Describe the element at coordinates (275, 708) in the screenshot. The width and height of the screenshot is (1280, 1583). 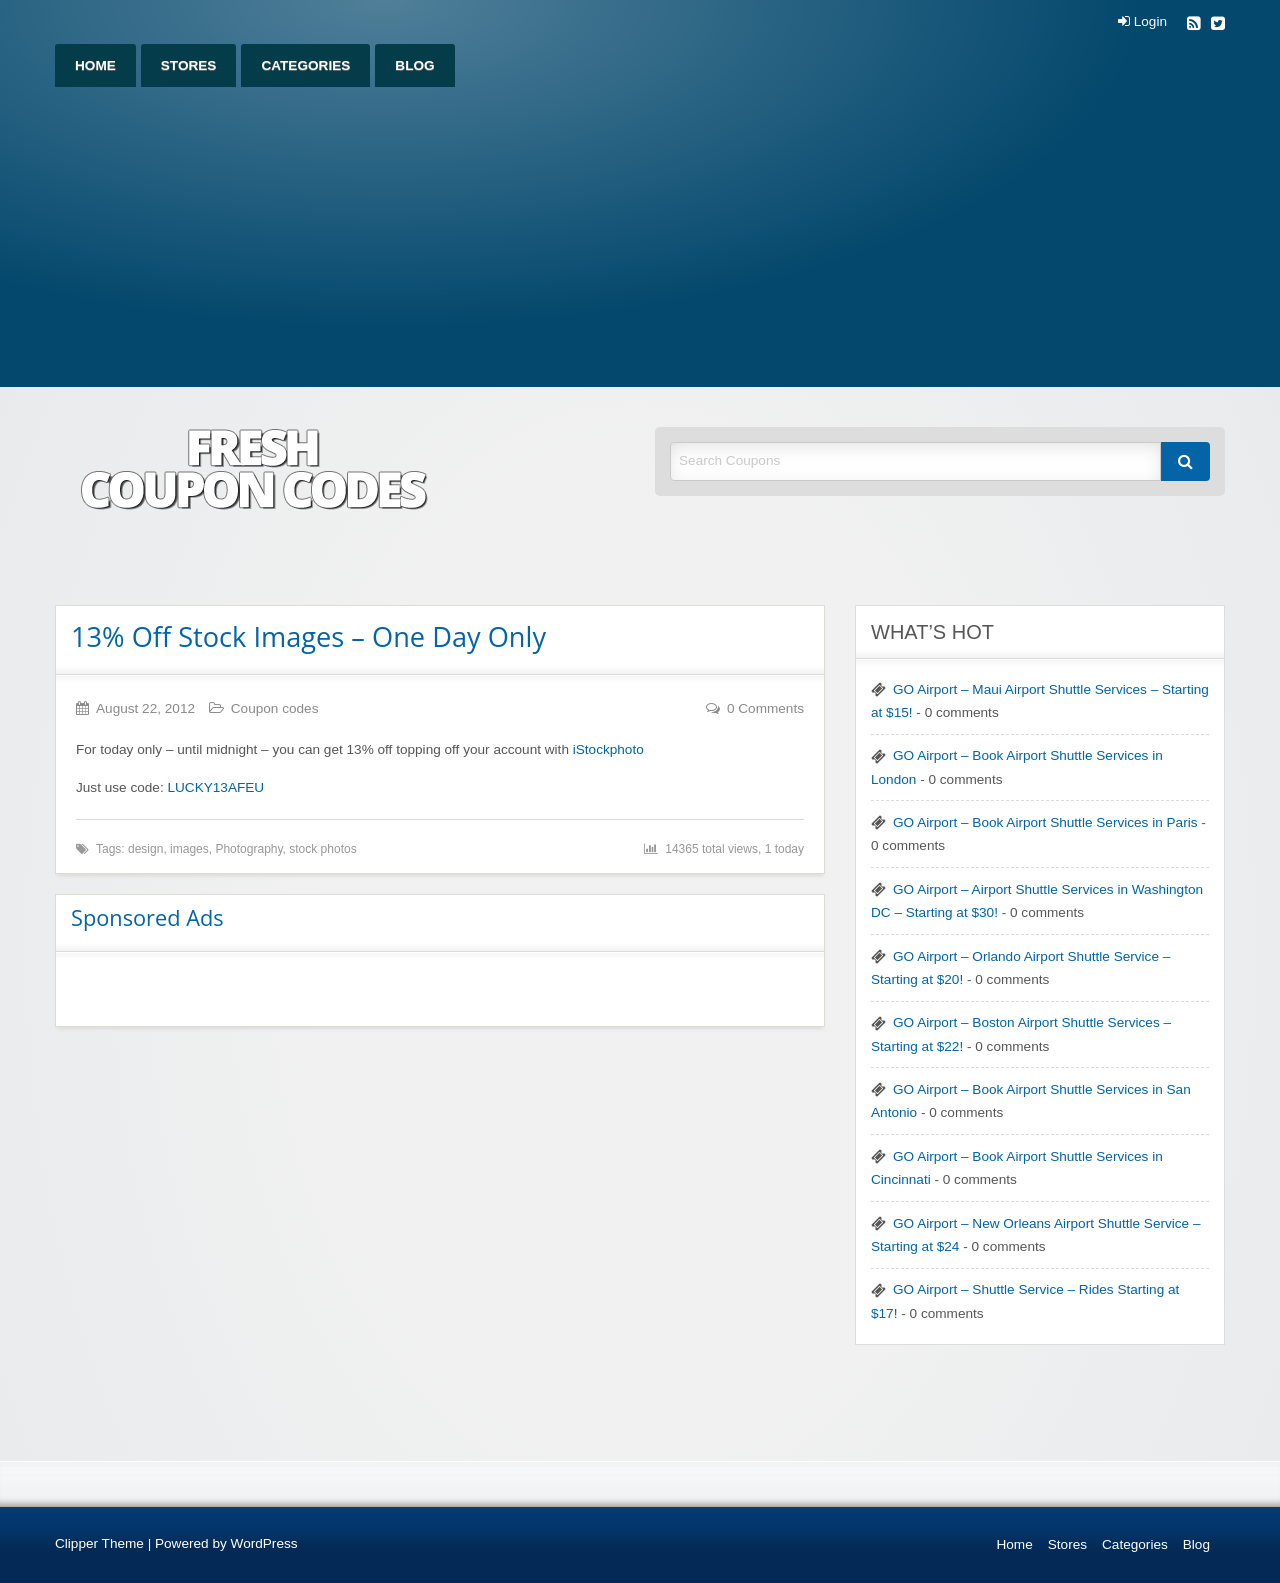
I see `Coupon codes` at that location.